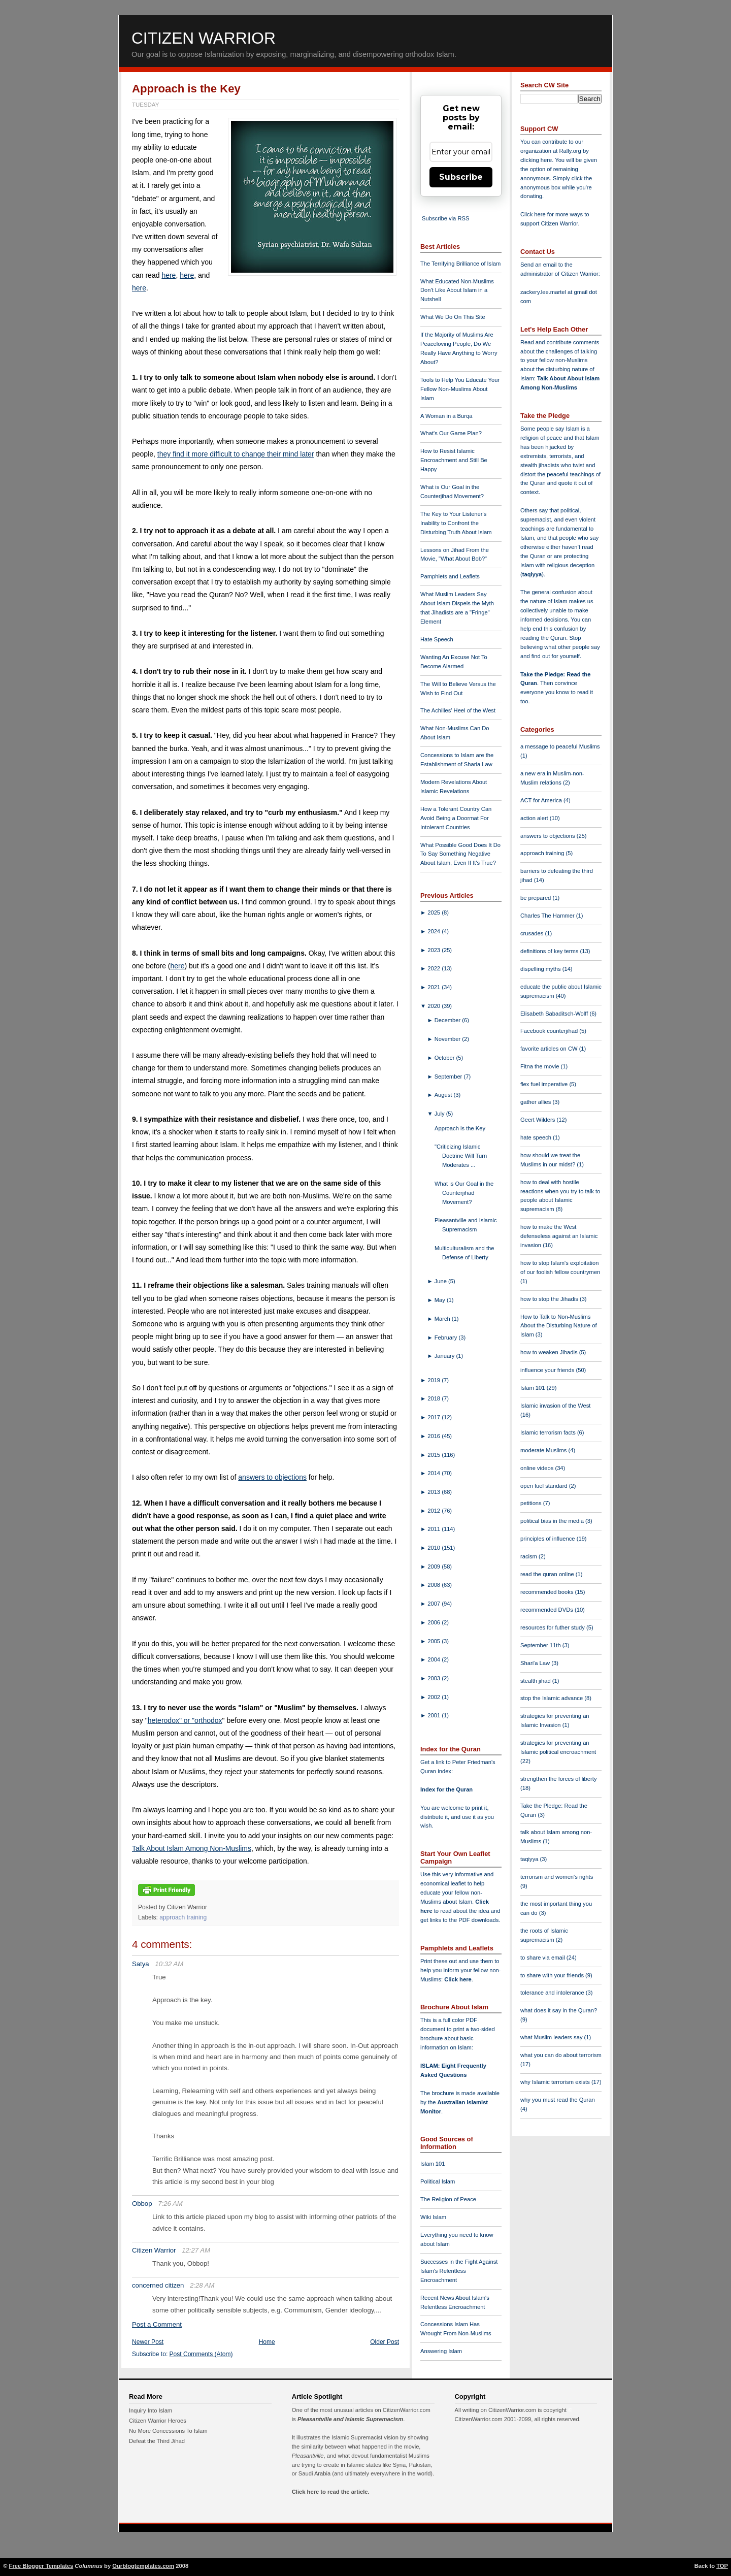  I want to click on Obbop, so click(142, 2203).